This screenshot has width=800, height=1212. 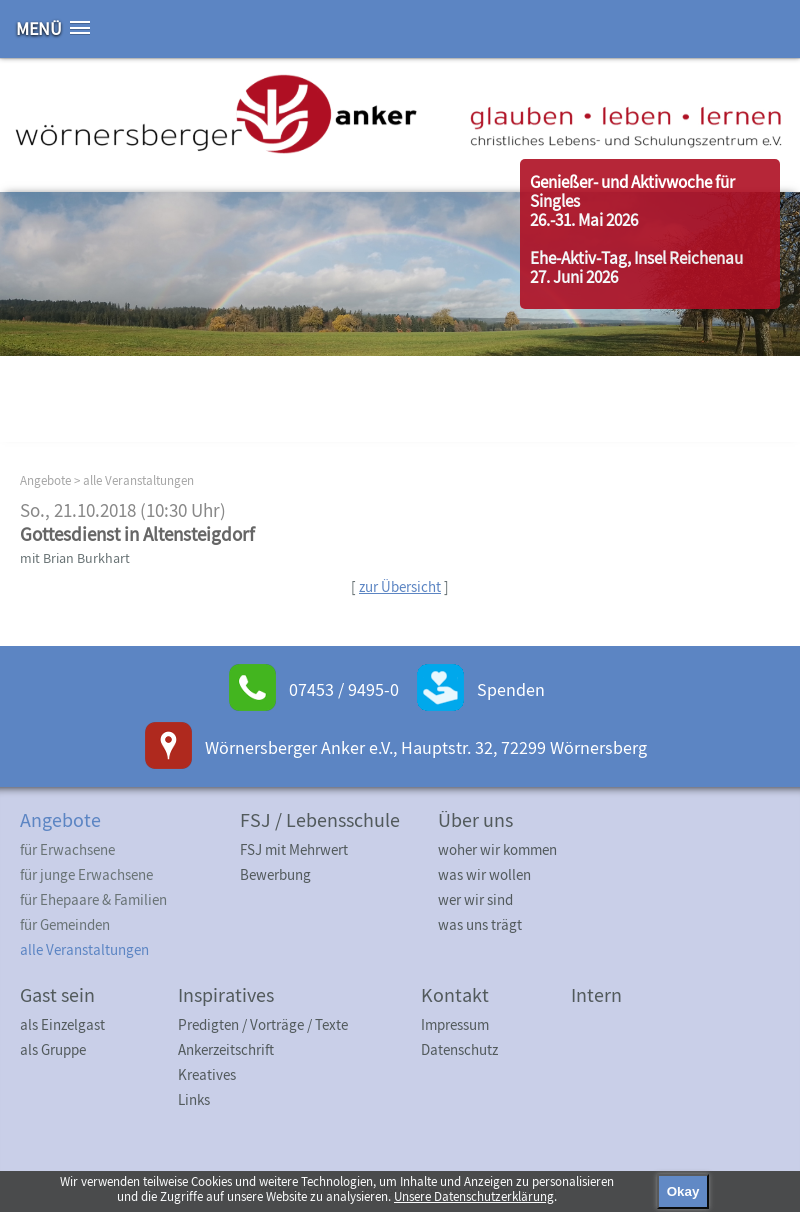 I want to click on was uns trägt, so click(x=480, y=924).